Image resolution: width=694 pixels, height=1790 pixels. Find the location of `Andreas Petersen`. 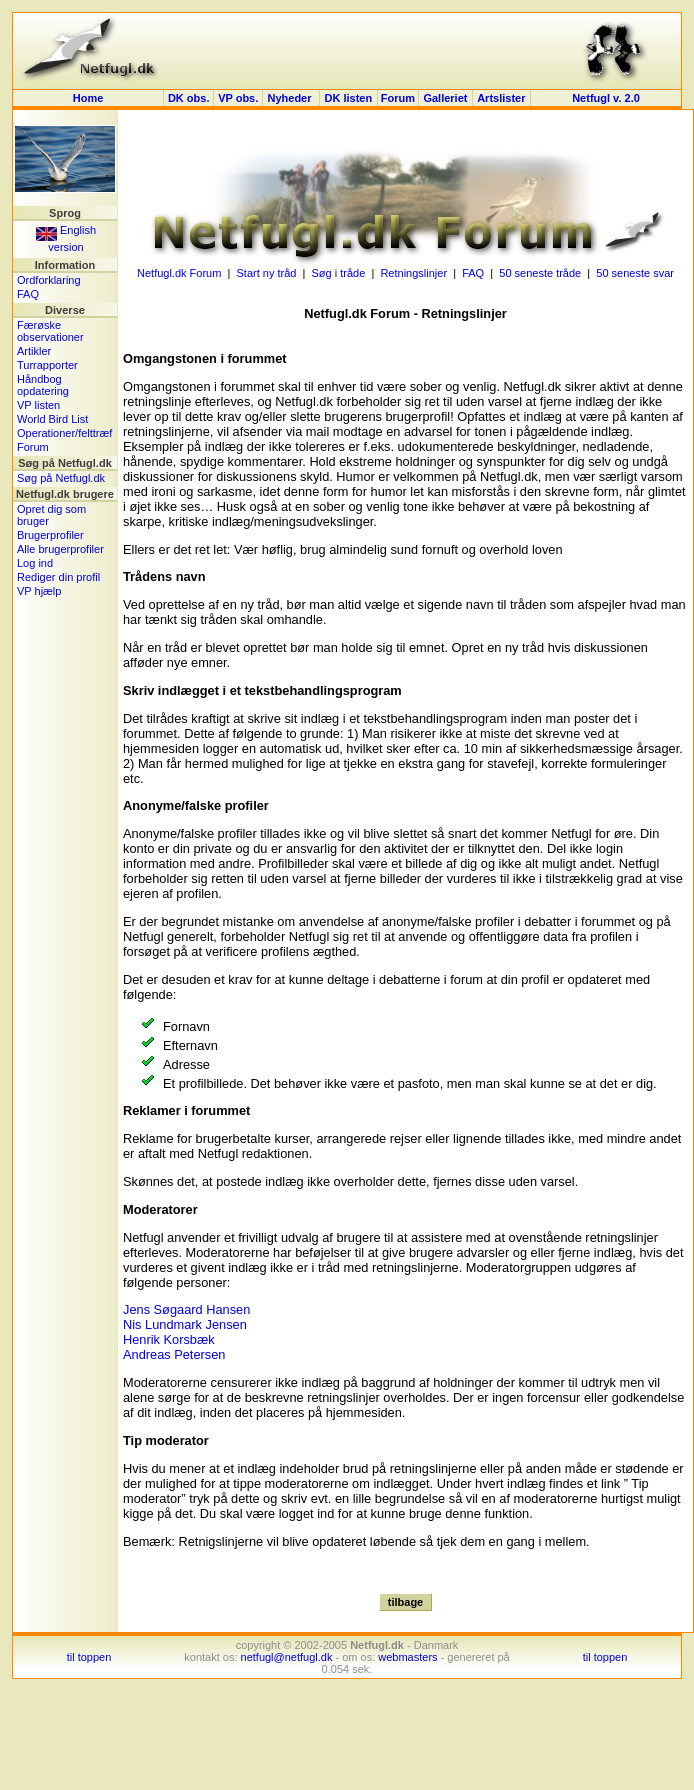

Andreas Petersen is located at coordinates (174, 1354).